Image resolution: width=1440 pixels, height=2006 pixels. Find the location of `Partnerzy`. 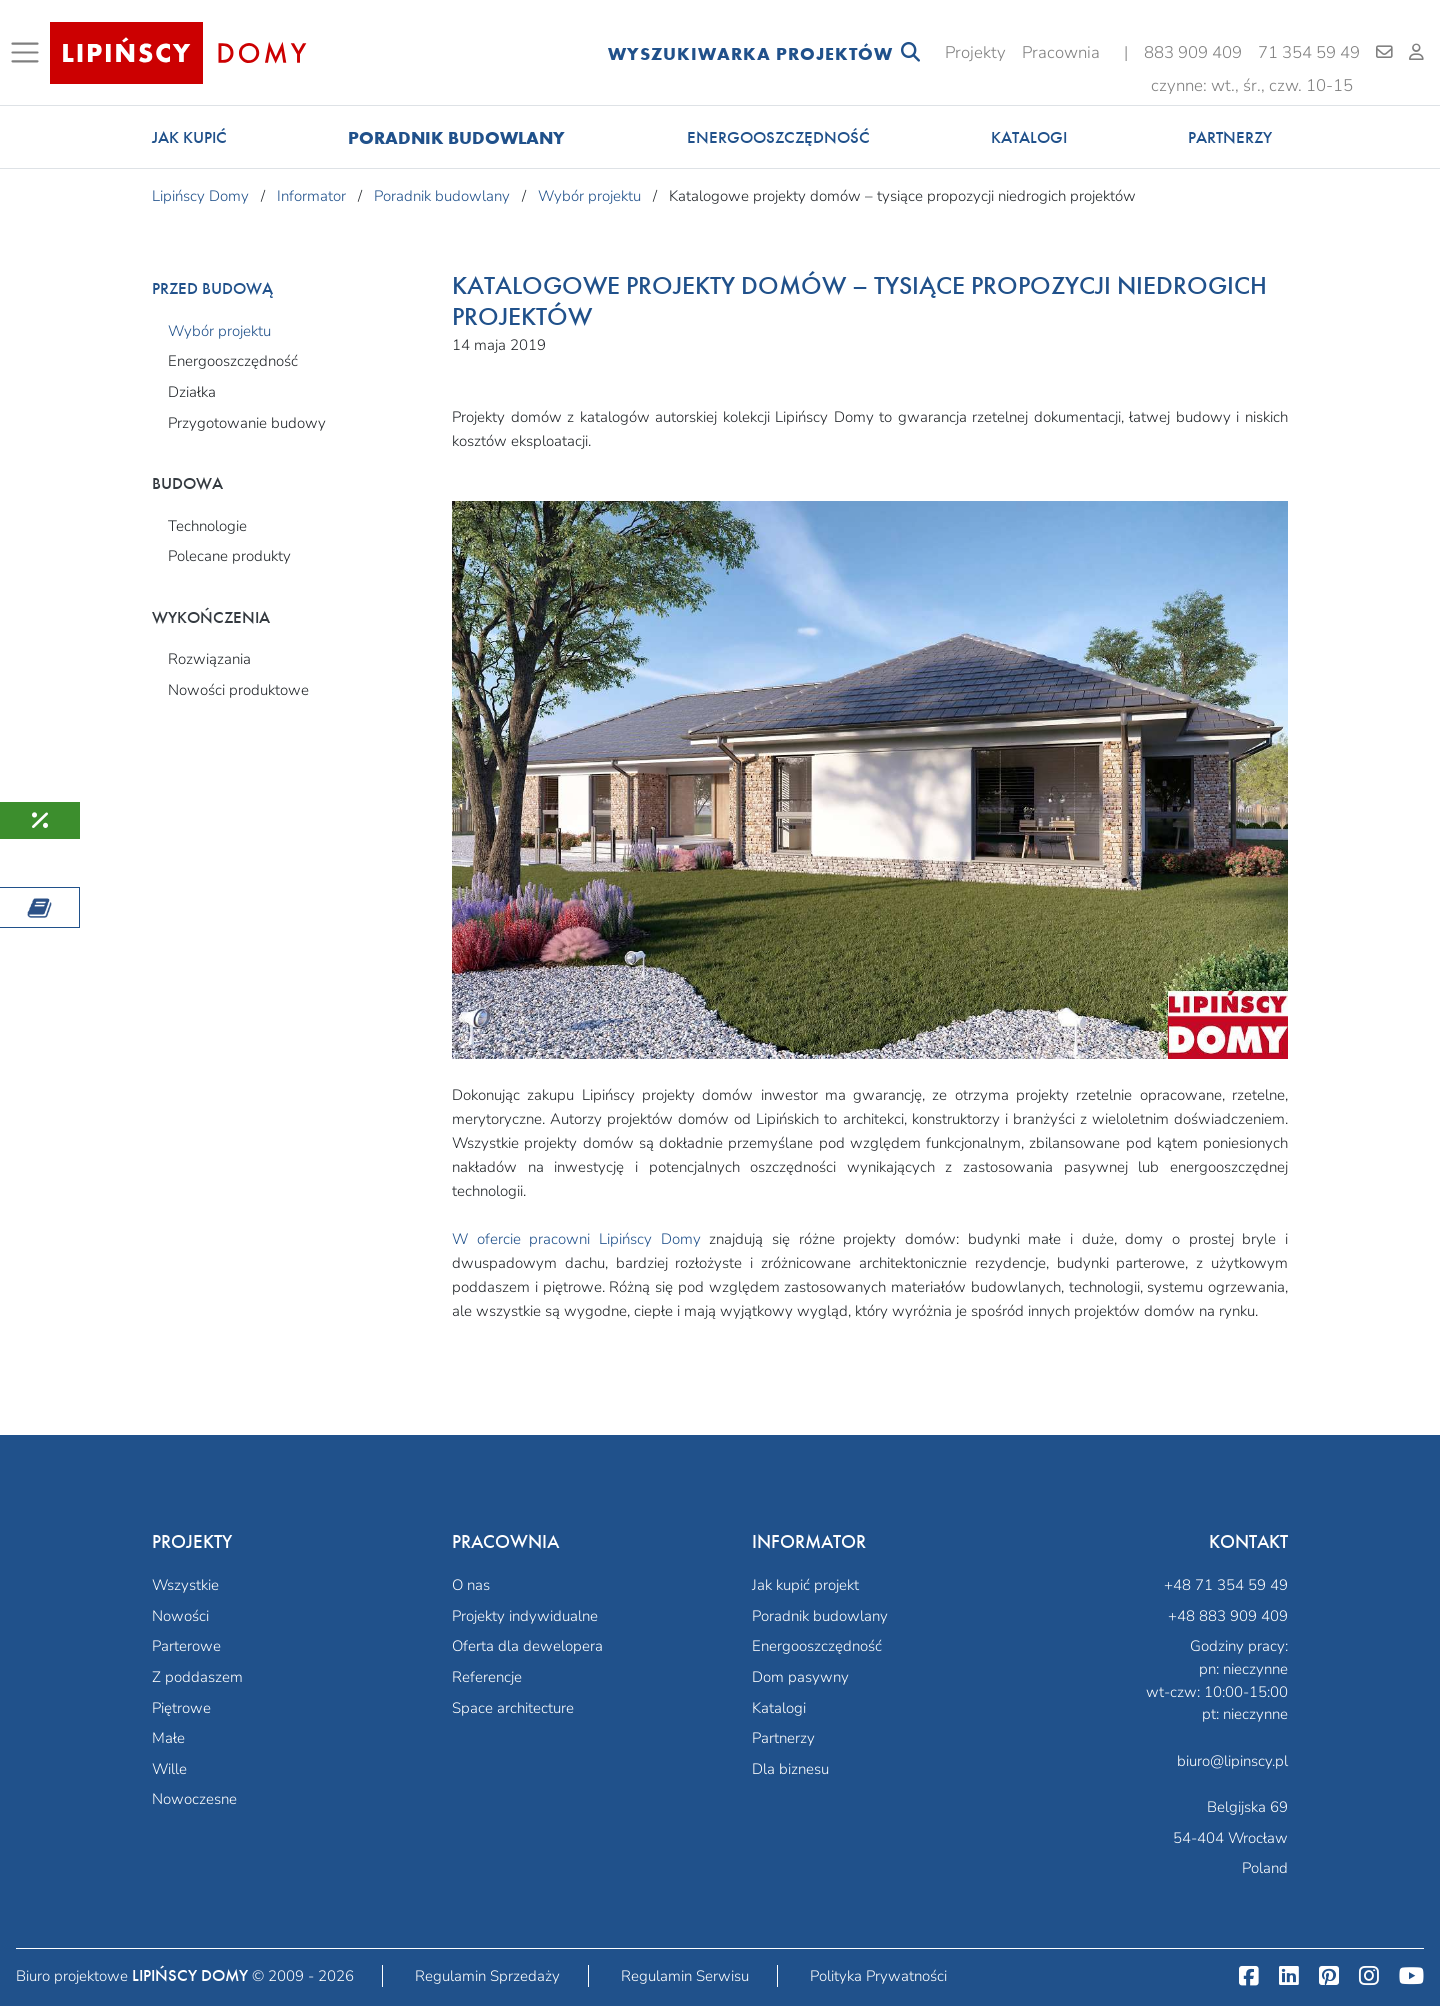

Partnerzy is located at coordinates (1230, 137).